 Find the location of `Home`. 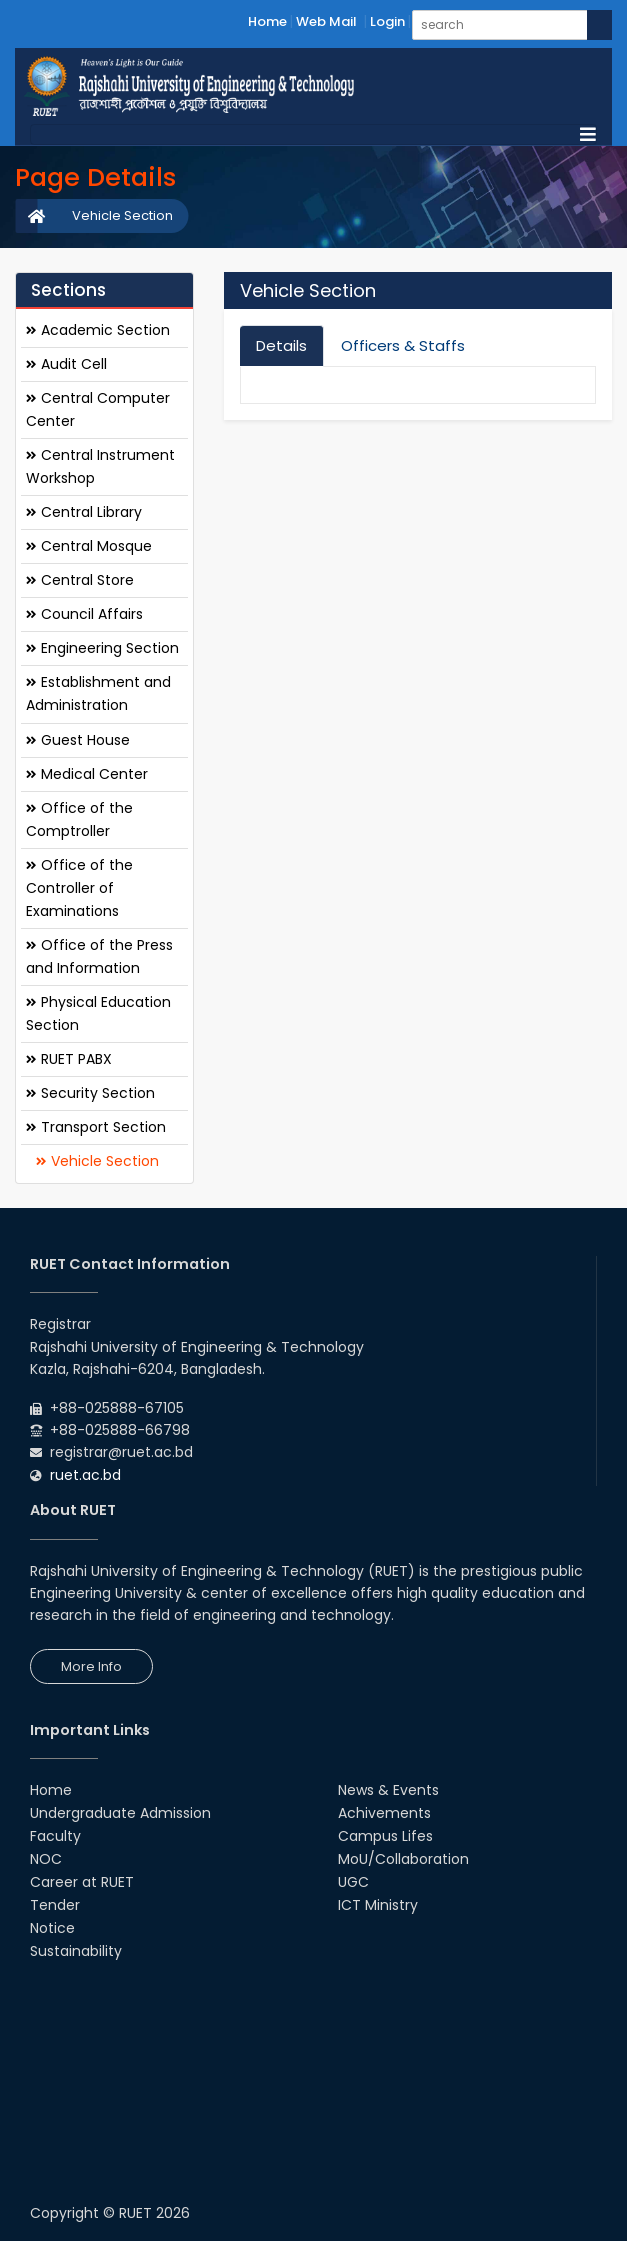

Home is located at coordinates (267, 21).